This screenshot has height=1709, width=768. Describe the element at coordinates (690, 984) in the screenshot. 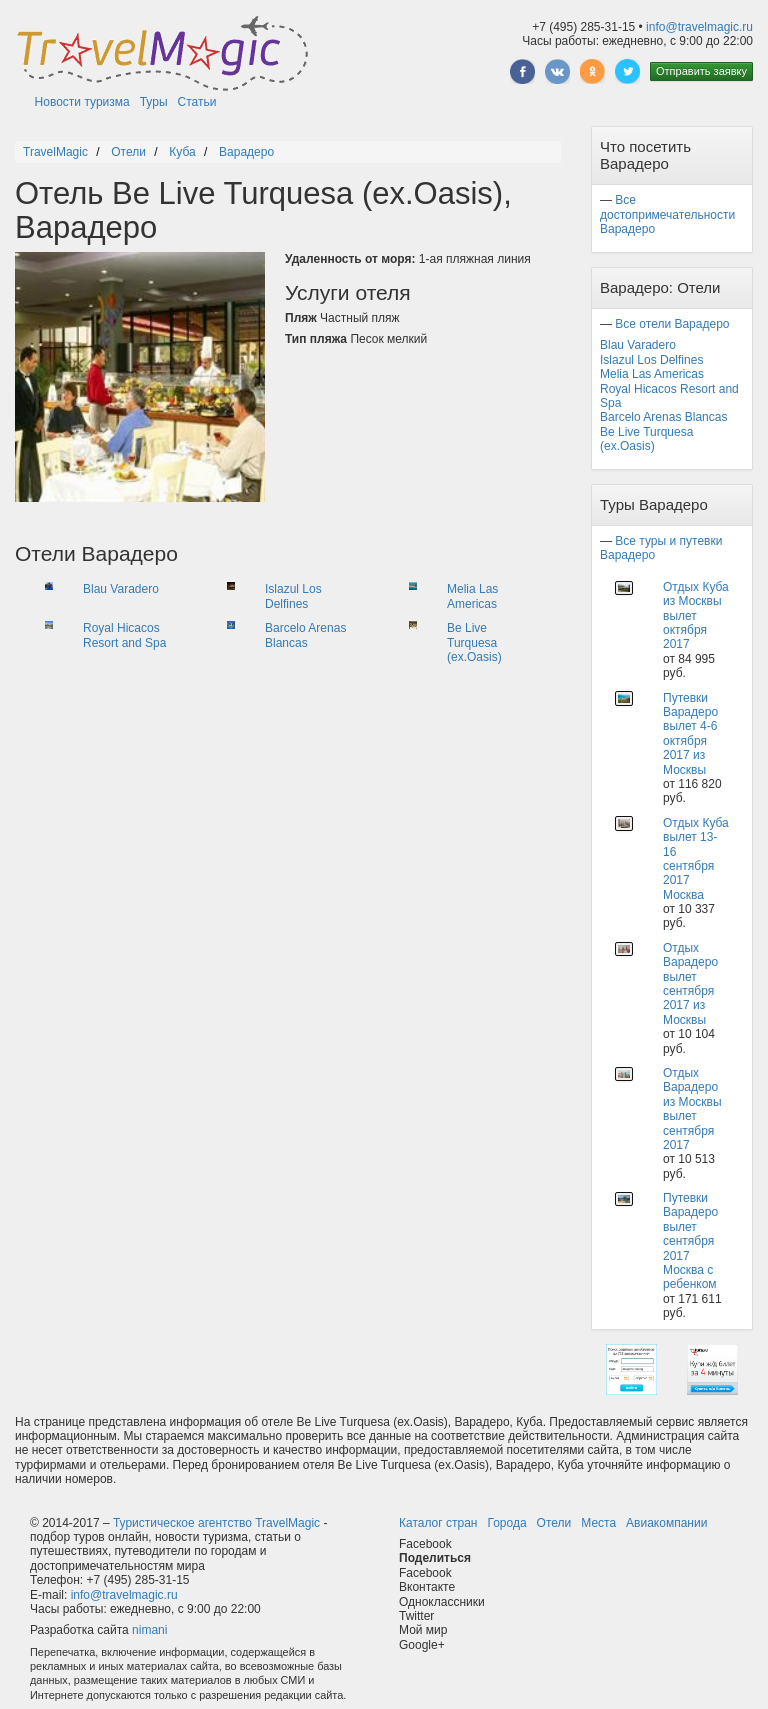

I see `Отдых Варадеро вылет сентября 2017 из Москвы` at that location.